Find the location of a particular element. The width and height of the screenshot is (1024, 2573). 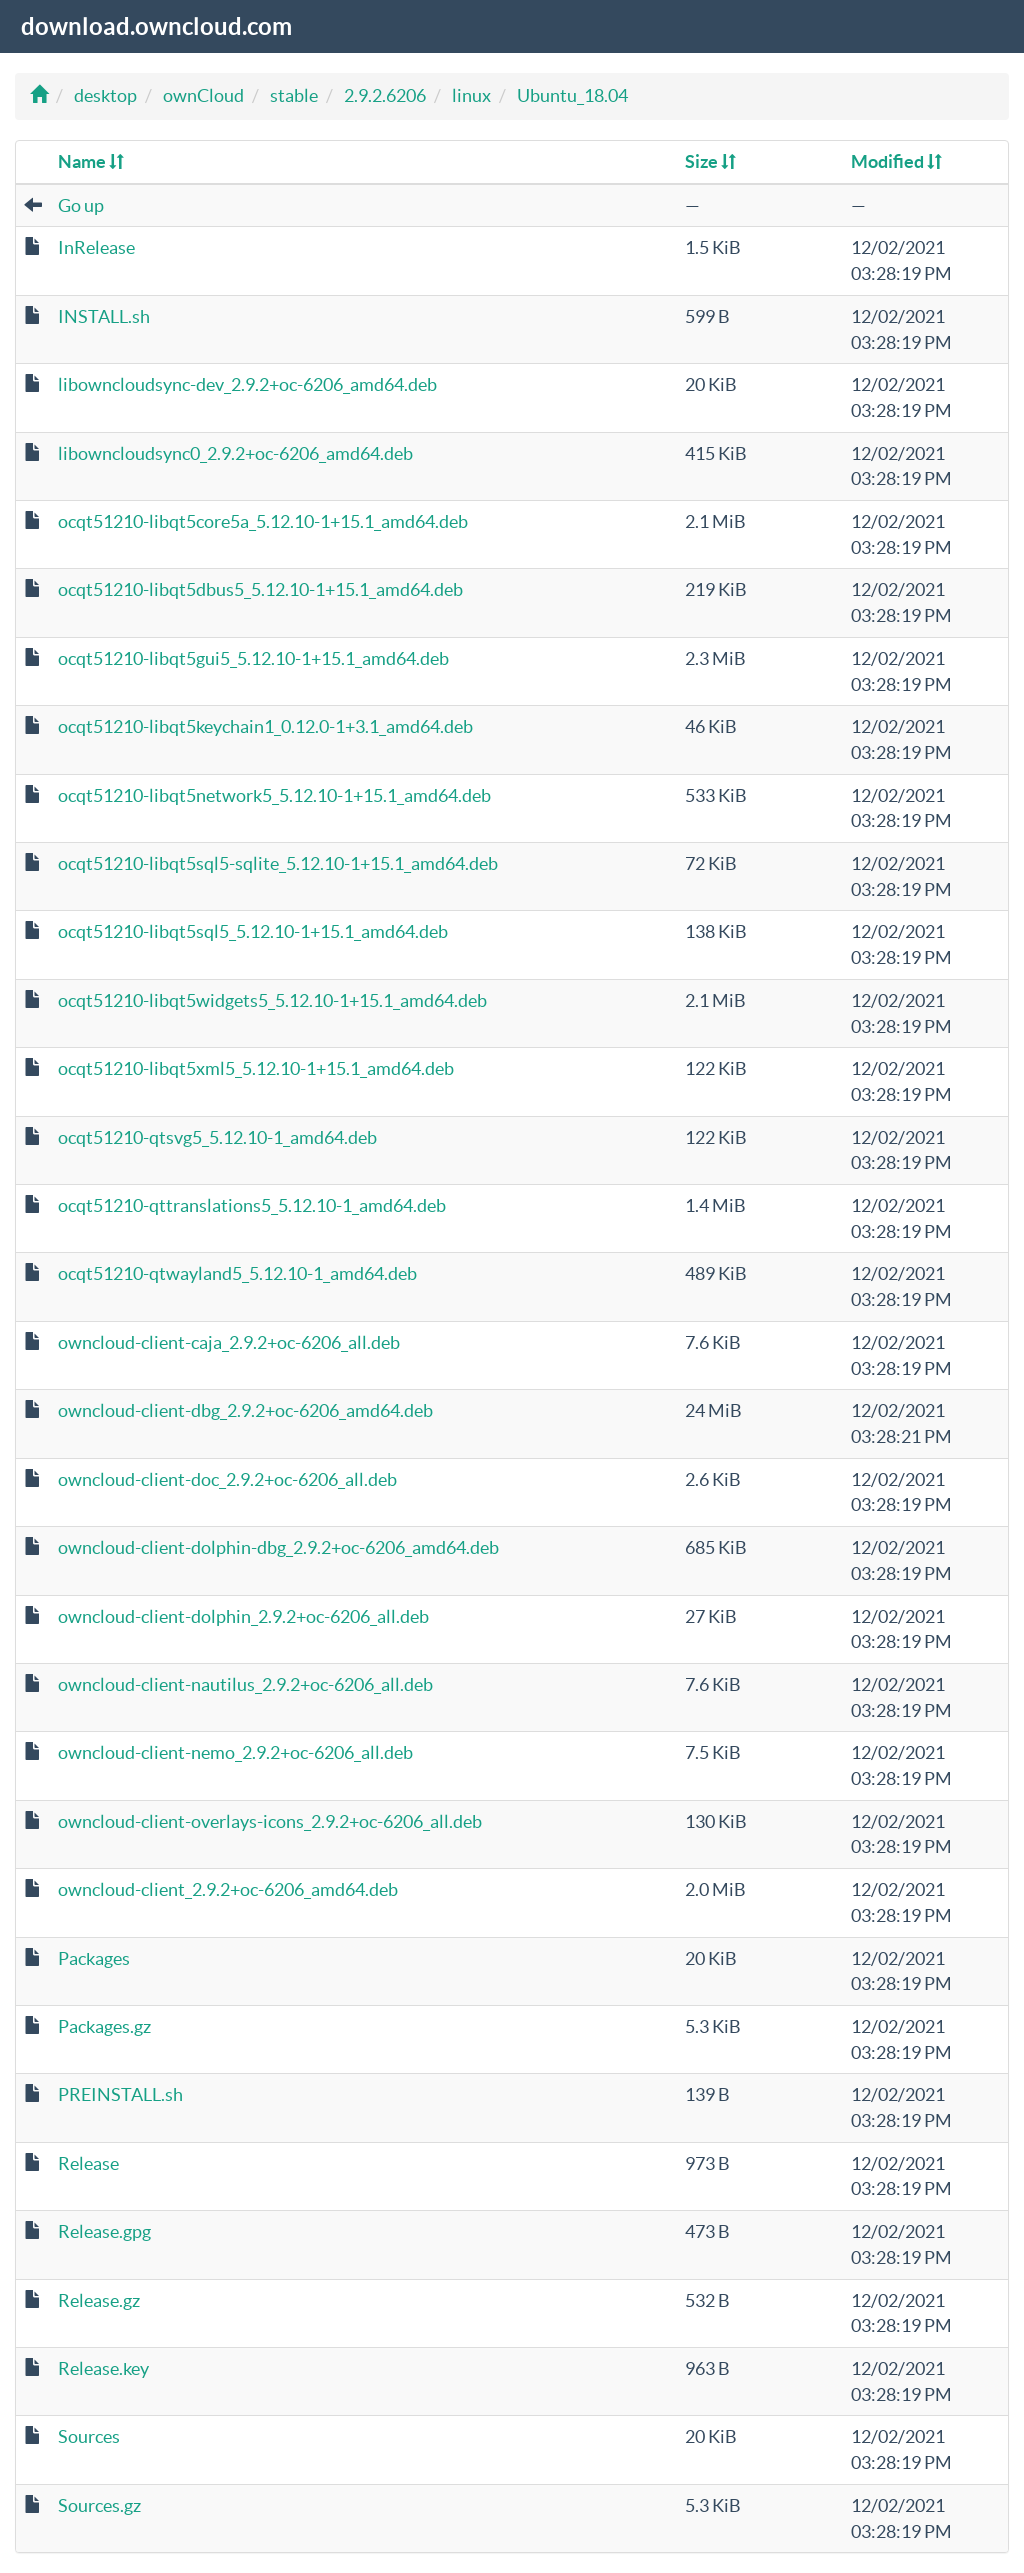

owncloud-client-nautilus_2.9.2+oc-6206_all.deb is located at coordinates (245, 1684).